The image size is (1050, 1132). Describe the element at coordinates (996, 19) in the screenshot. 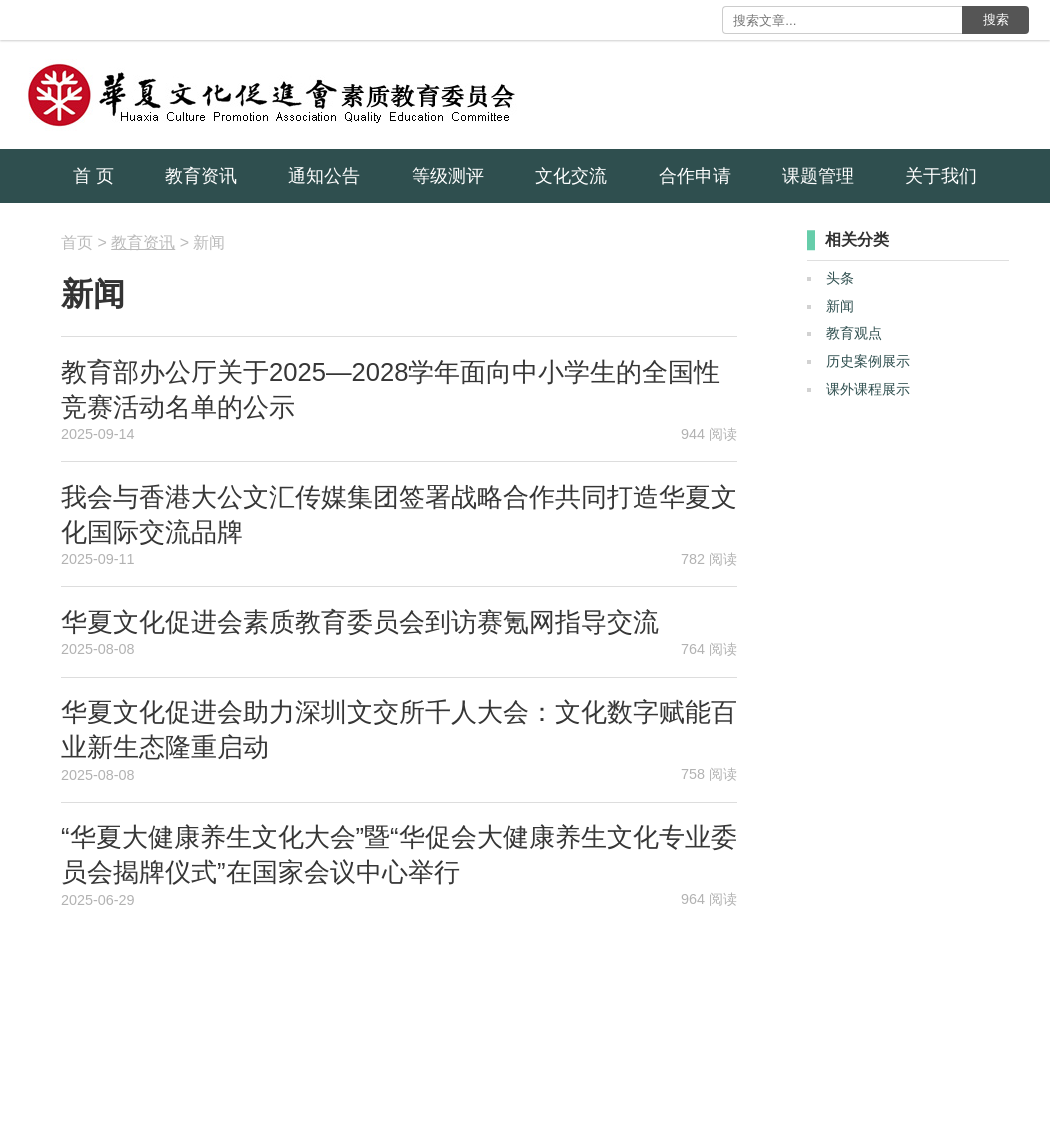

I see `搜索` at that location.